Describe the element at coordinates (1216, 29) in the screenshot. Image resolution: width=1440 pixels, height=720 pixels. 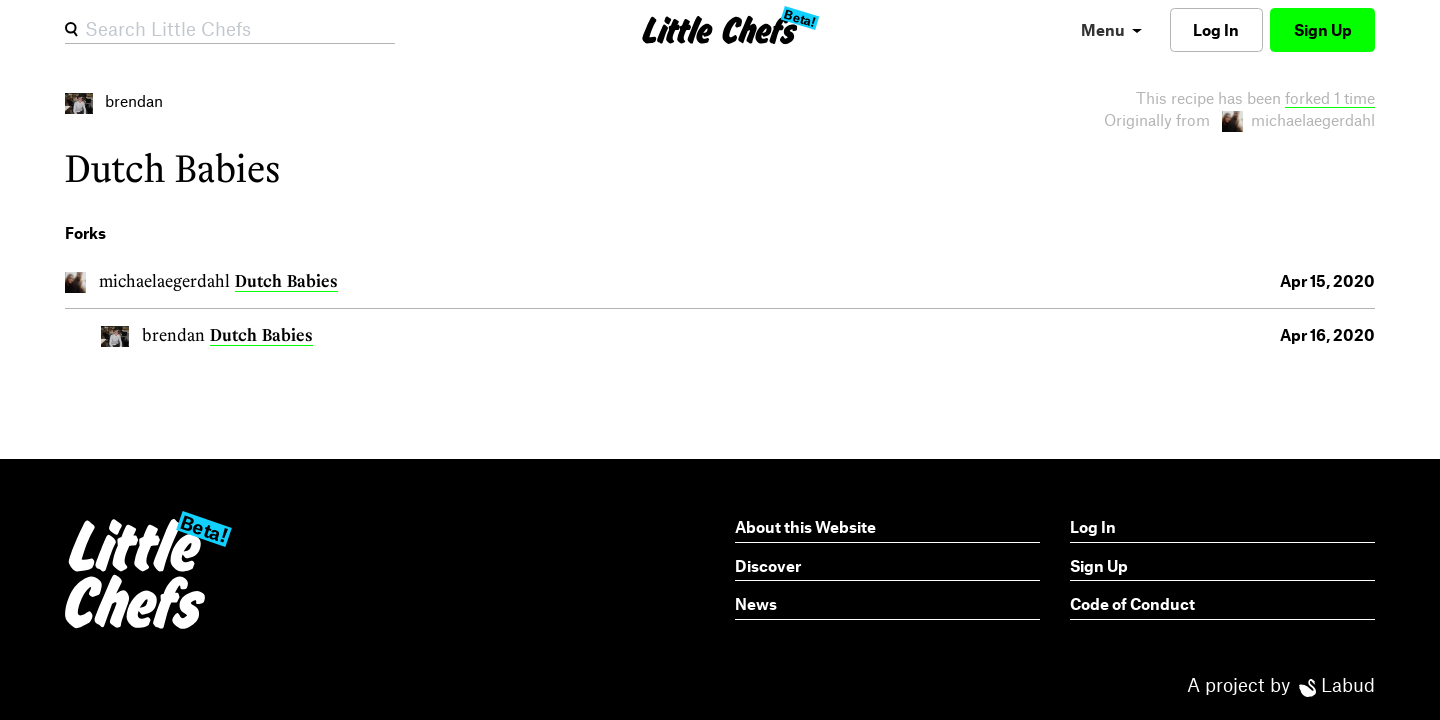
I see `Log In` at that location.